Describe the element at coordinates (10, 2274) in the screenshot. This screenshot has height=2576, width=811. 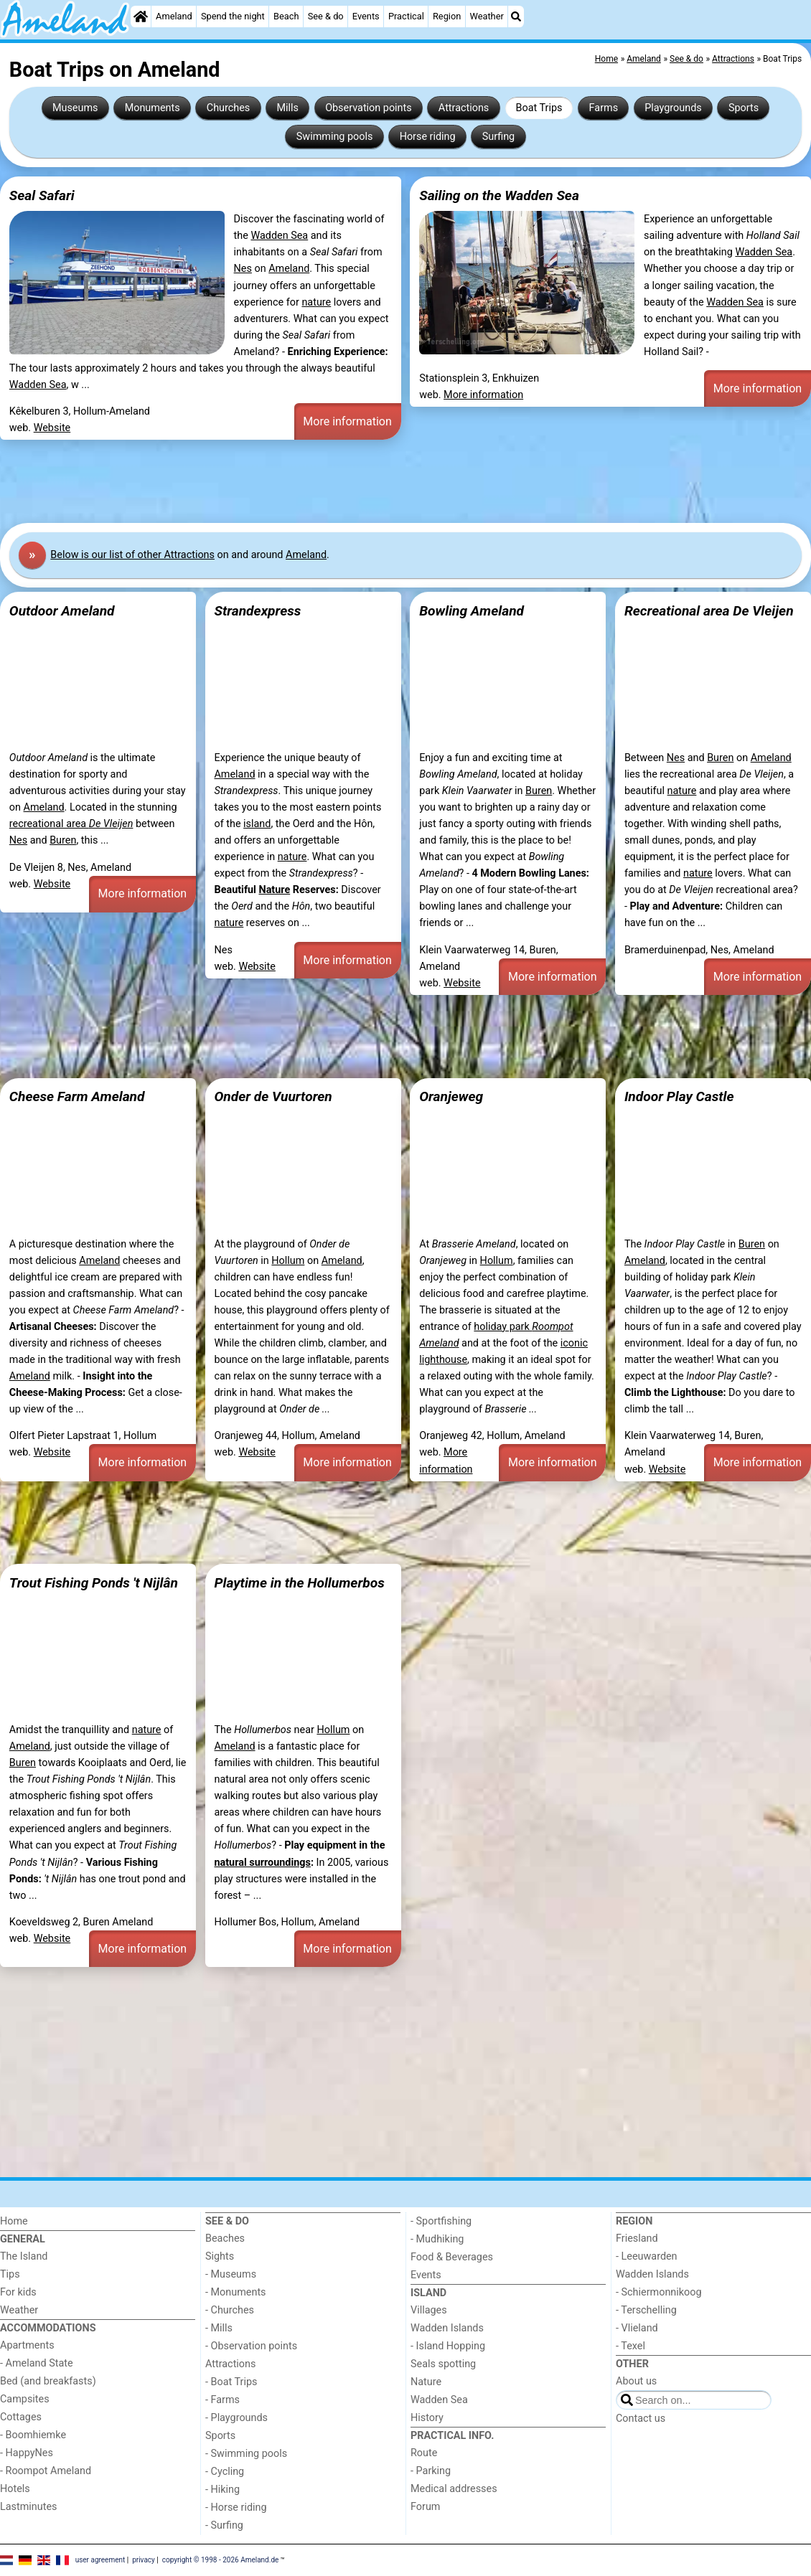
I see `Tips` at that location.